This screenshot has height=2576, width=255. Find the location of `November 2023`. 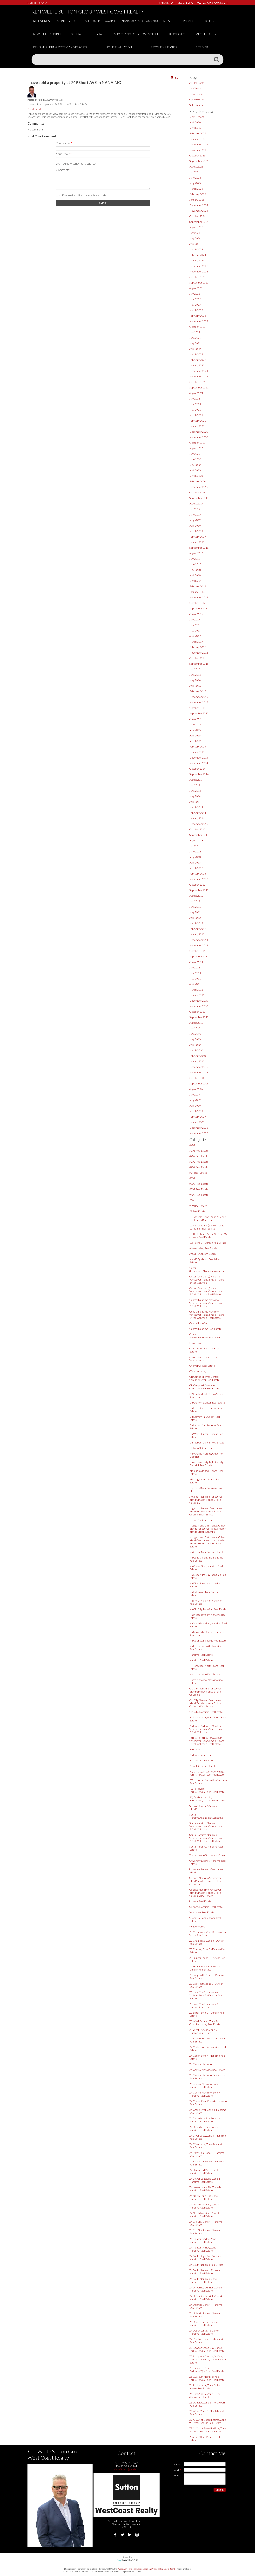

November 2023 is located at coordinates (198, 271).